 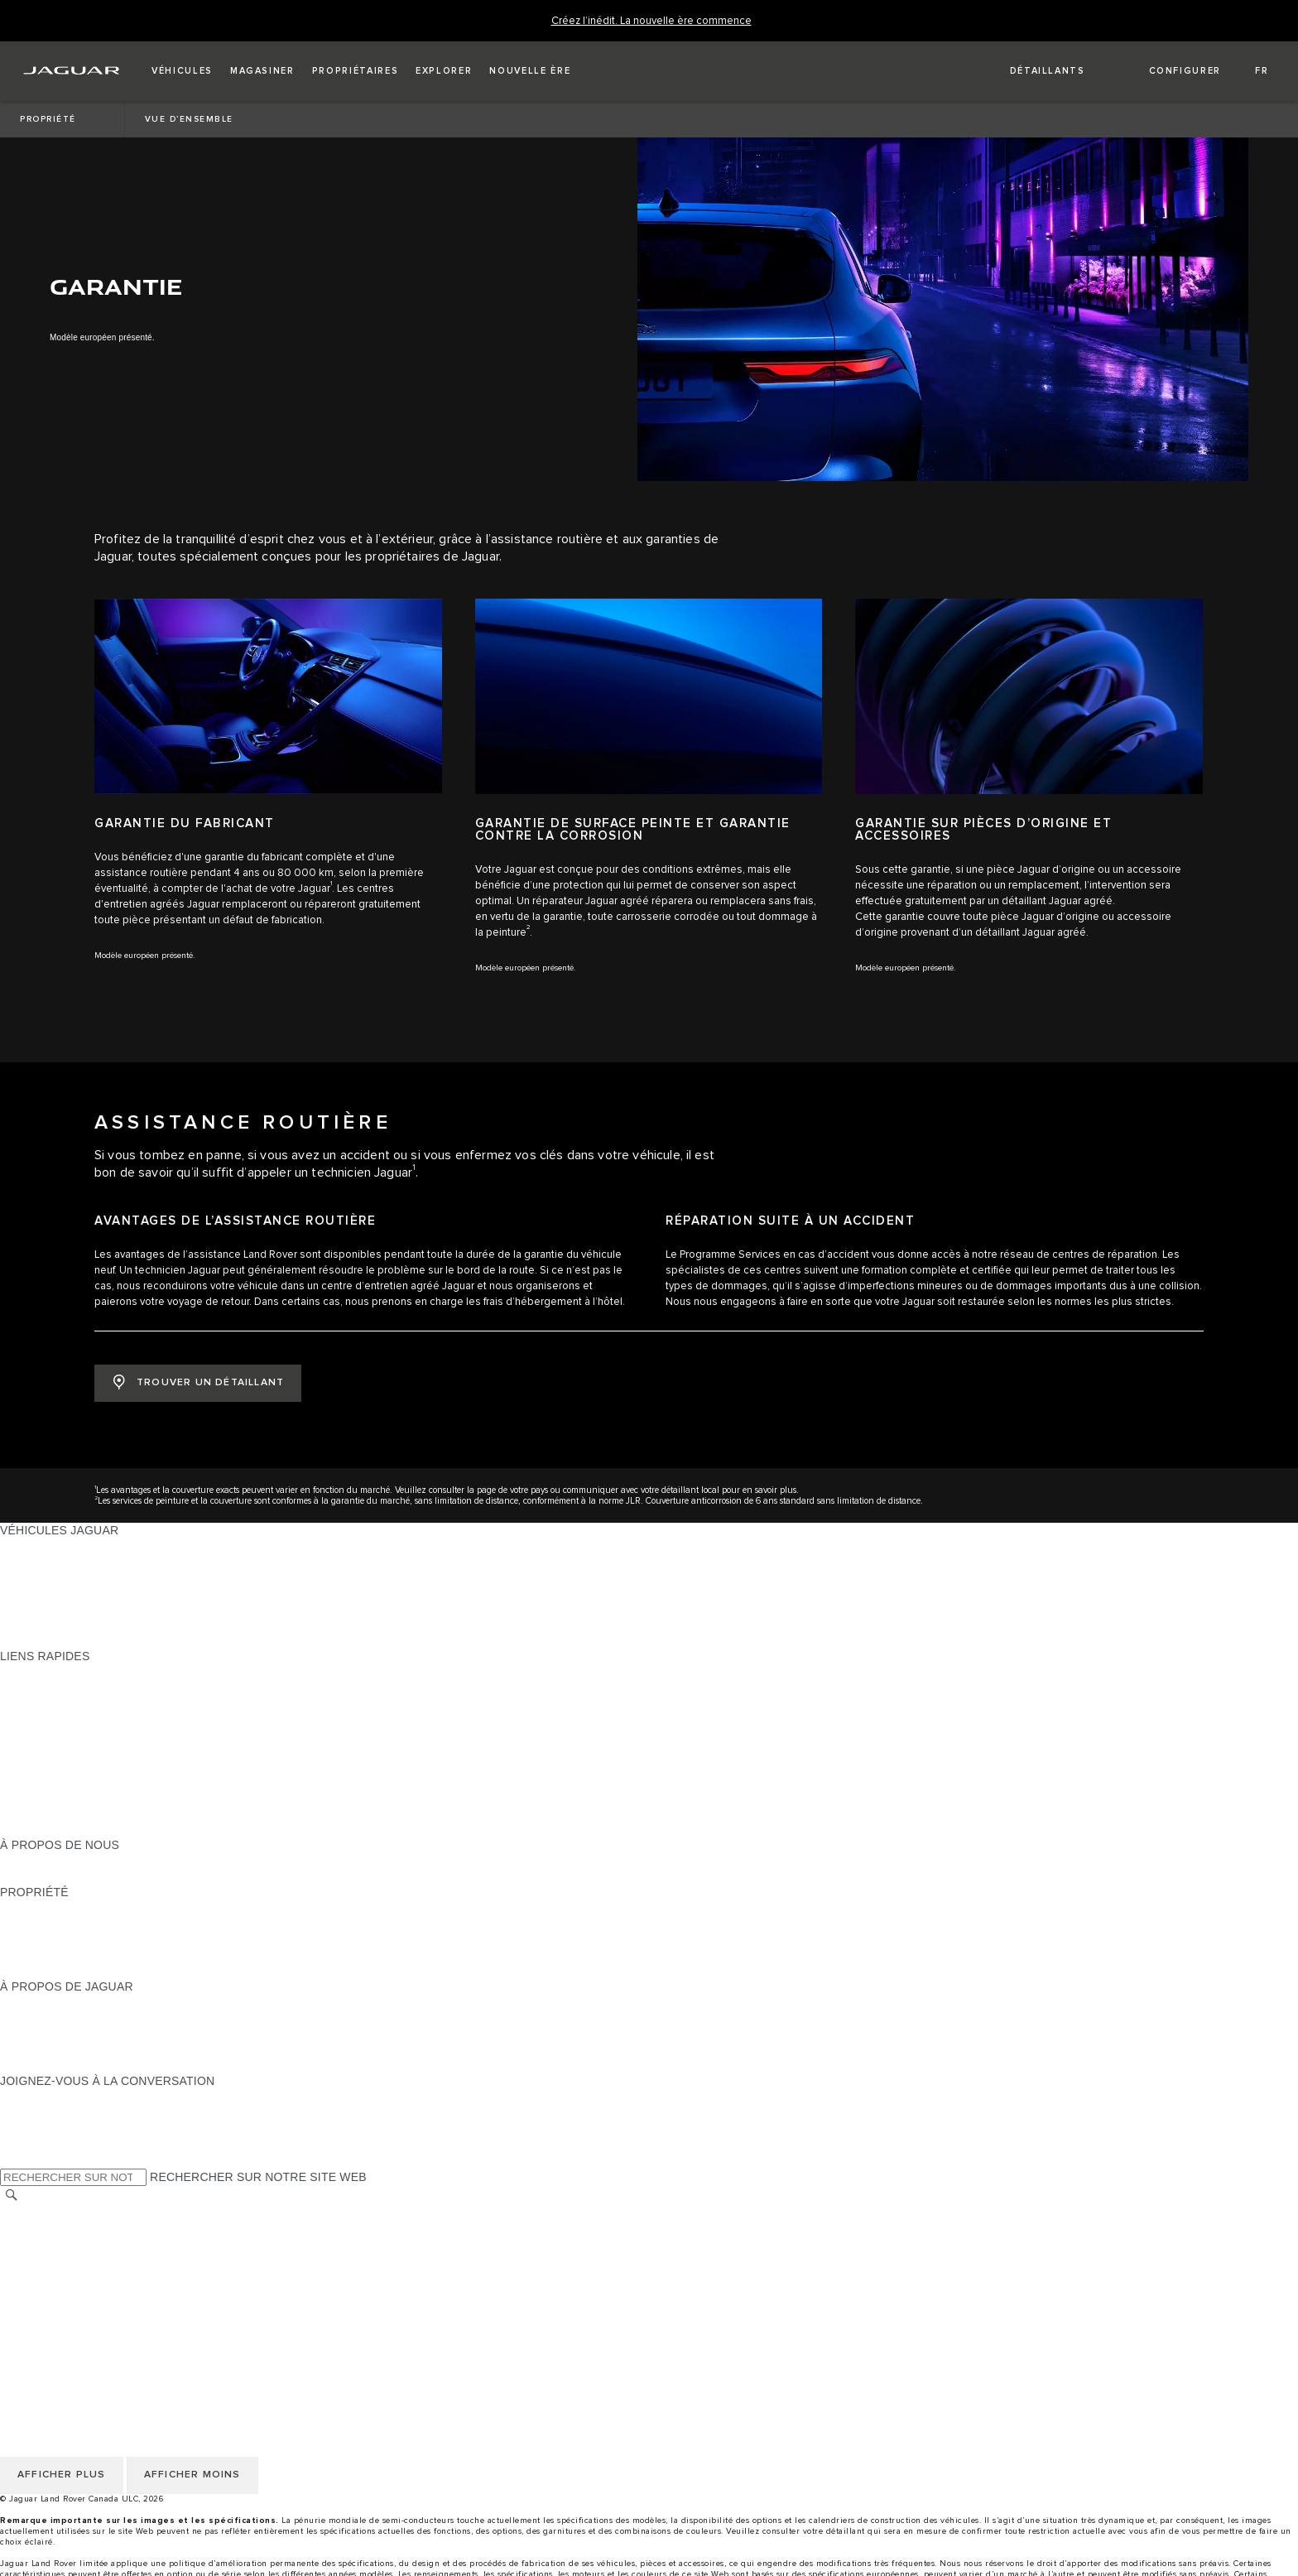 I want to click on CONFIGUREZ LE VÔTRE [CONFIGUREZ LE VÔTRE:LIENS RAPIDES], so click(x=70, y=1687).